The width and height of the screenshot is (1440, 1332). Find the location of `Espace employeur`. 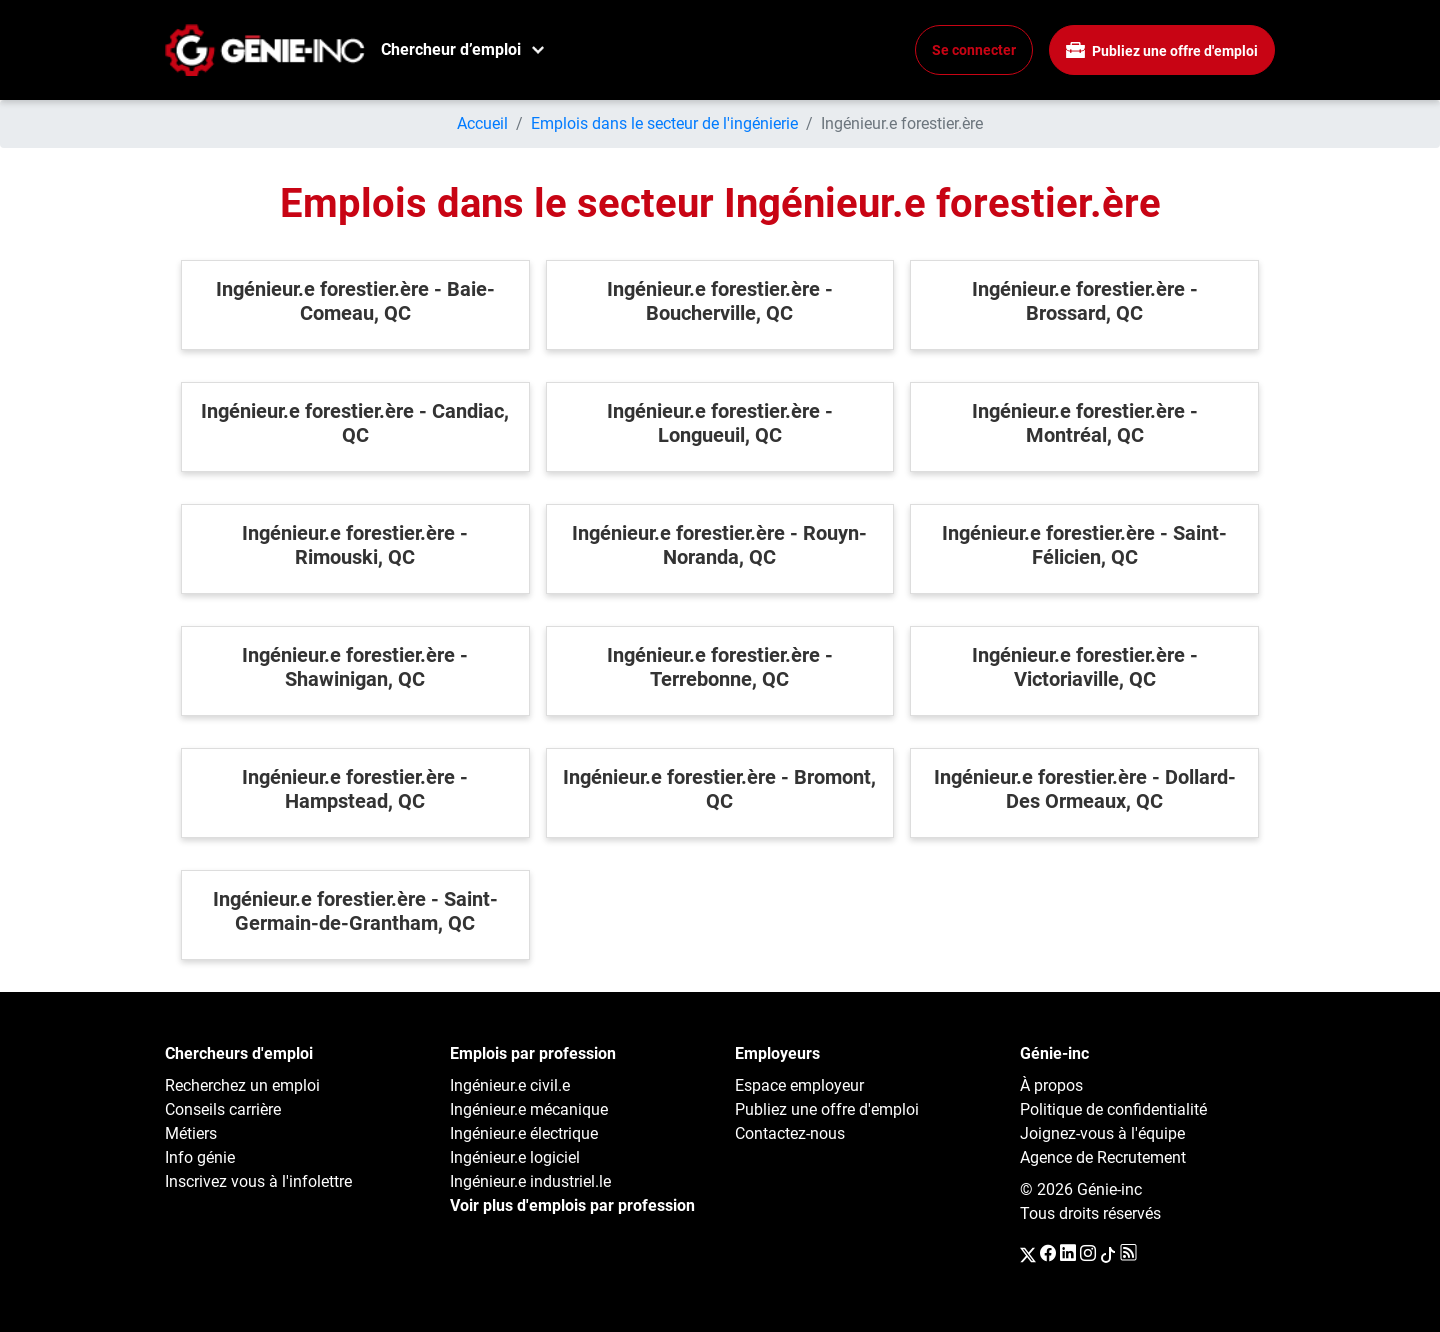

Espace employeur is located at coordinates (799, 1085).